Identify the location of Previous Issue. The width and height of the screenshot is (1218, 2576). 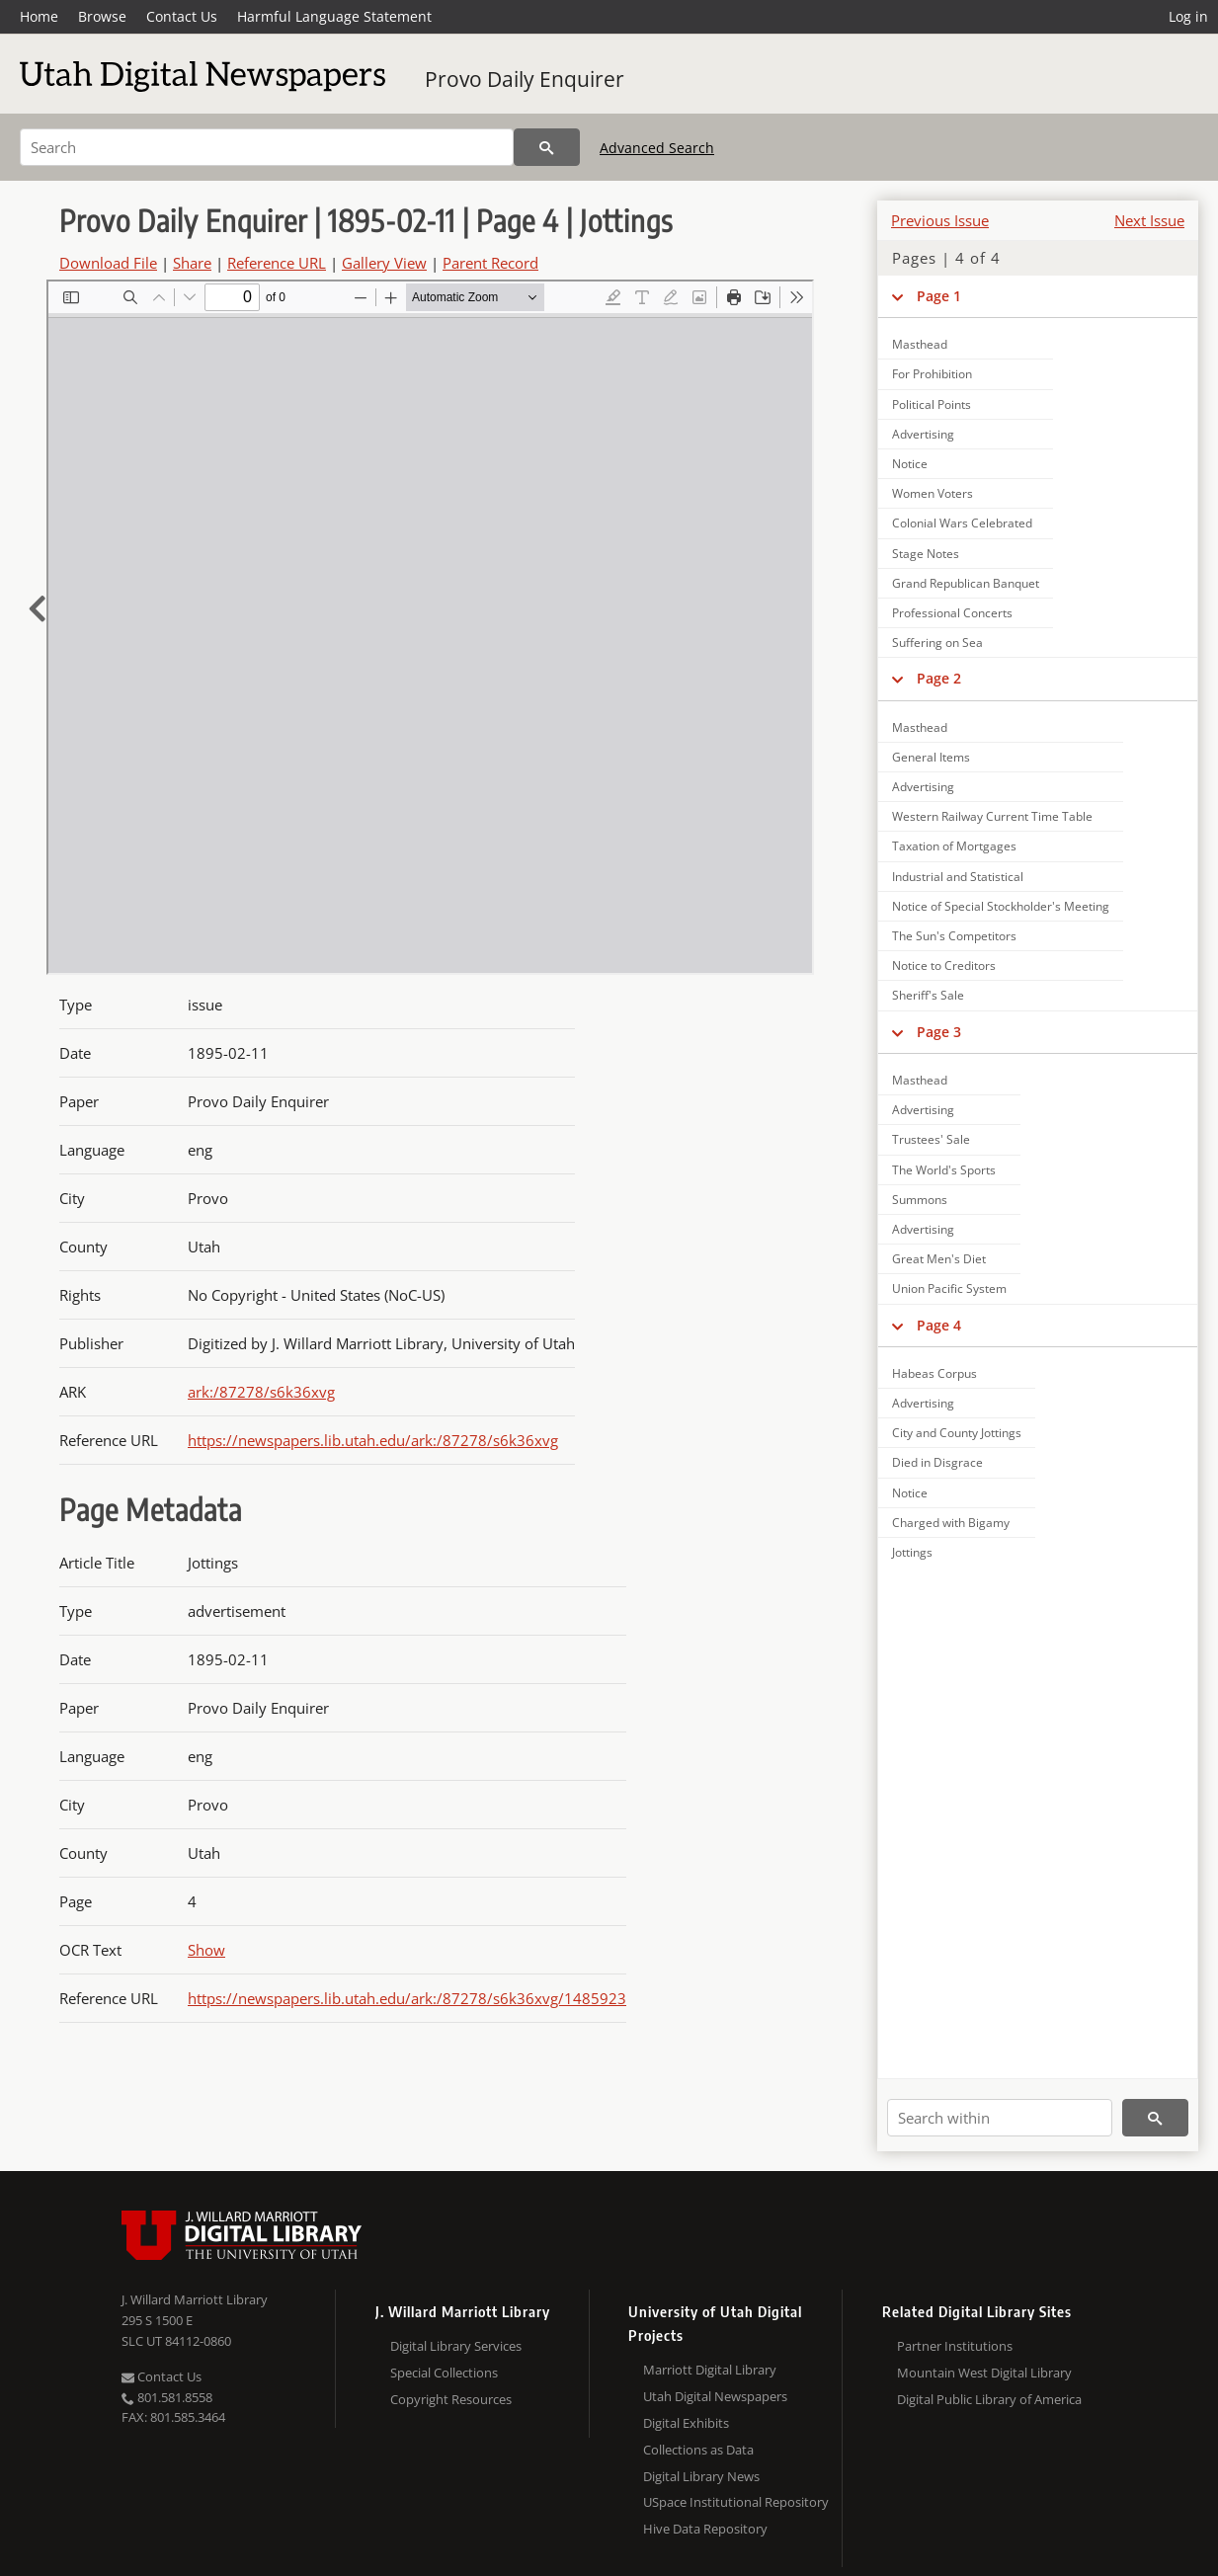
(940, 220).